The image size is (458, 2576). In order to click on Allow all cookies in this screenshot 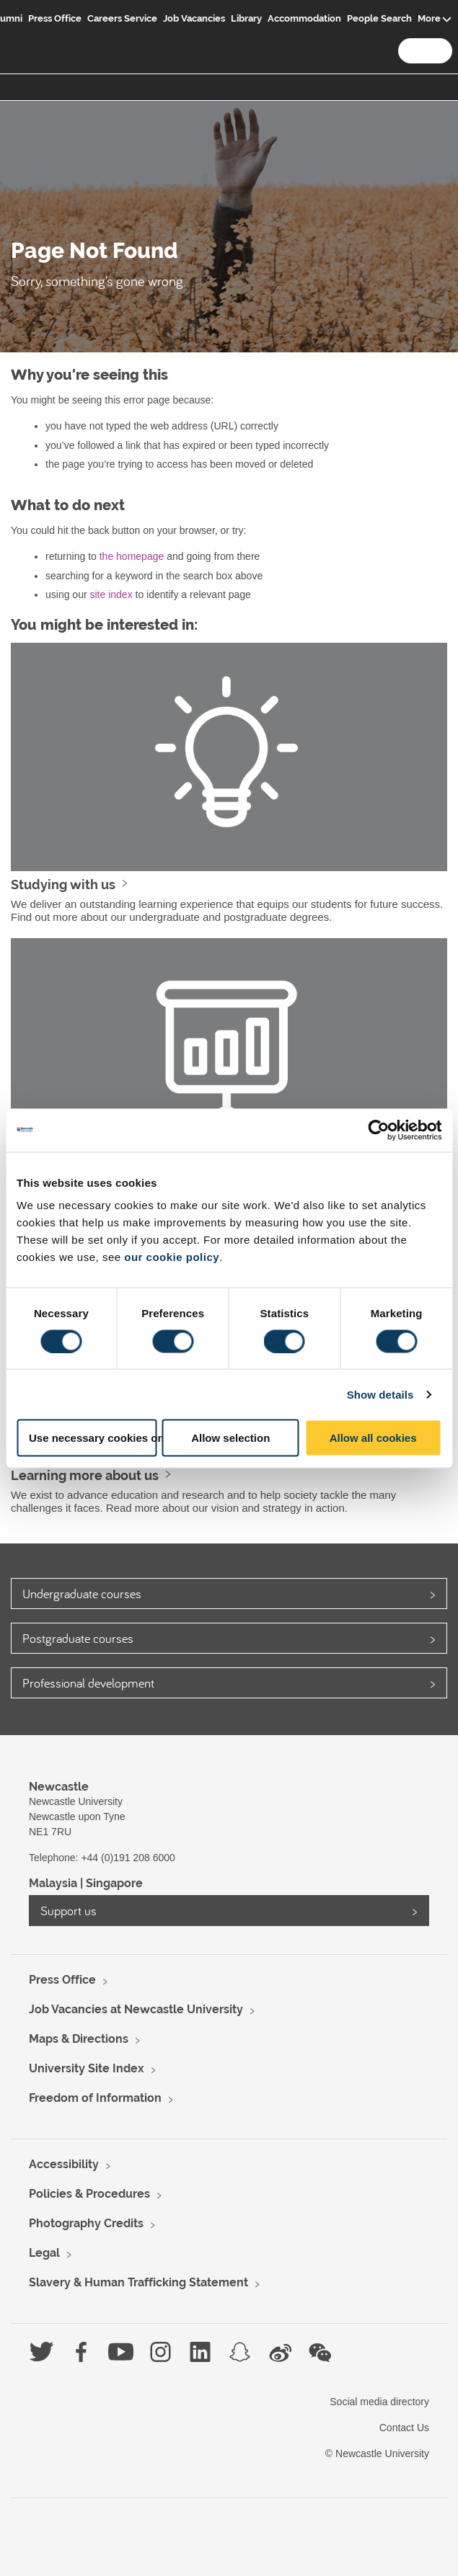, I will do `click(373, 1438)`.